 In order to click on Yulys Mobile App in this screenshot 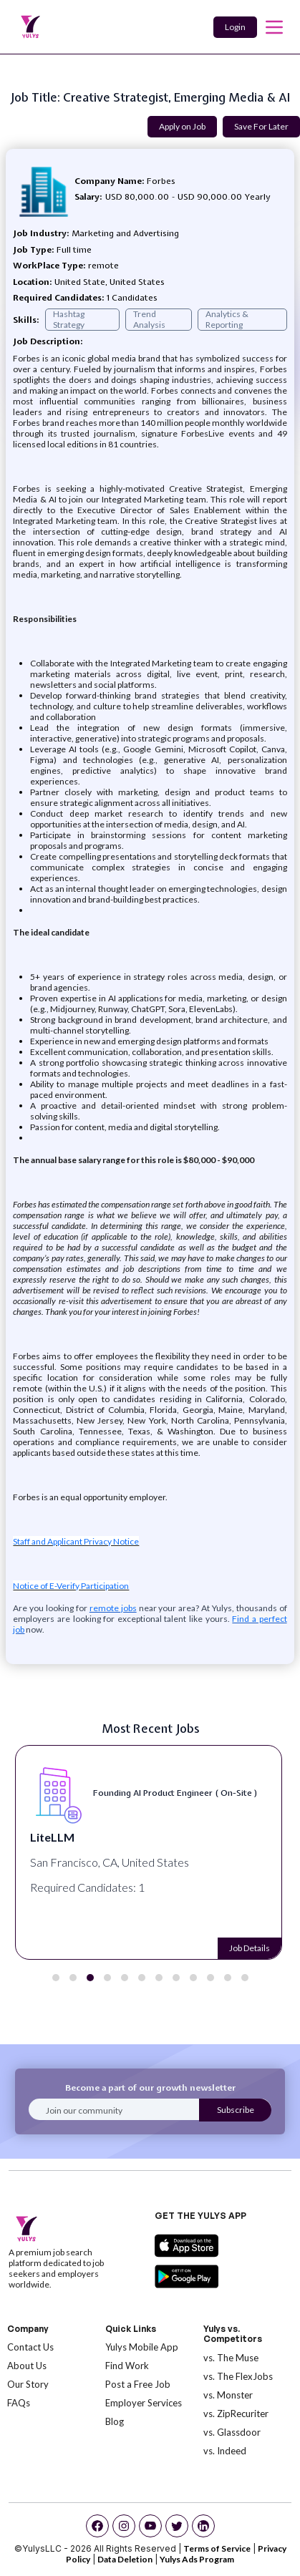, I will do `click(141, 2347)`.